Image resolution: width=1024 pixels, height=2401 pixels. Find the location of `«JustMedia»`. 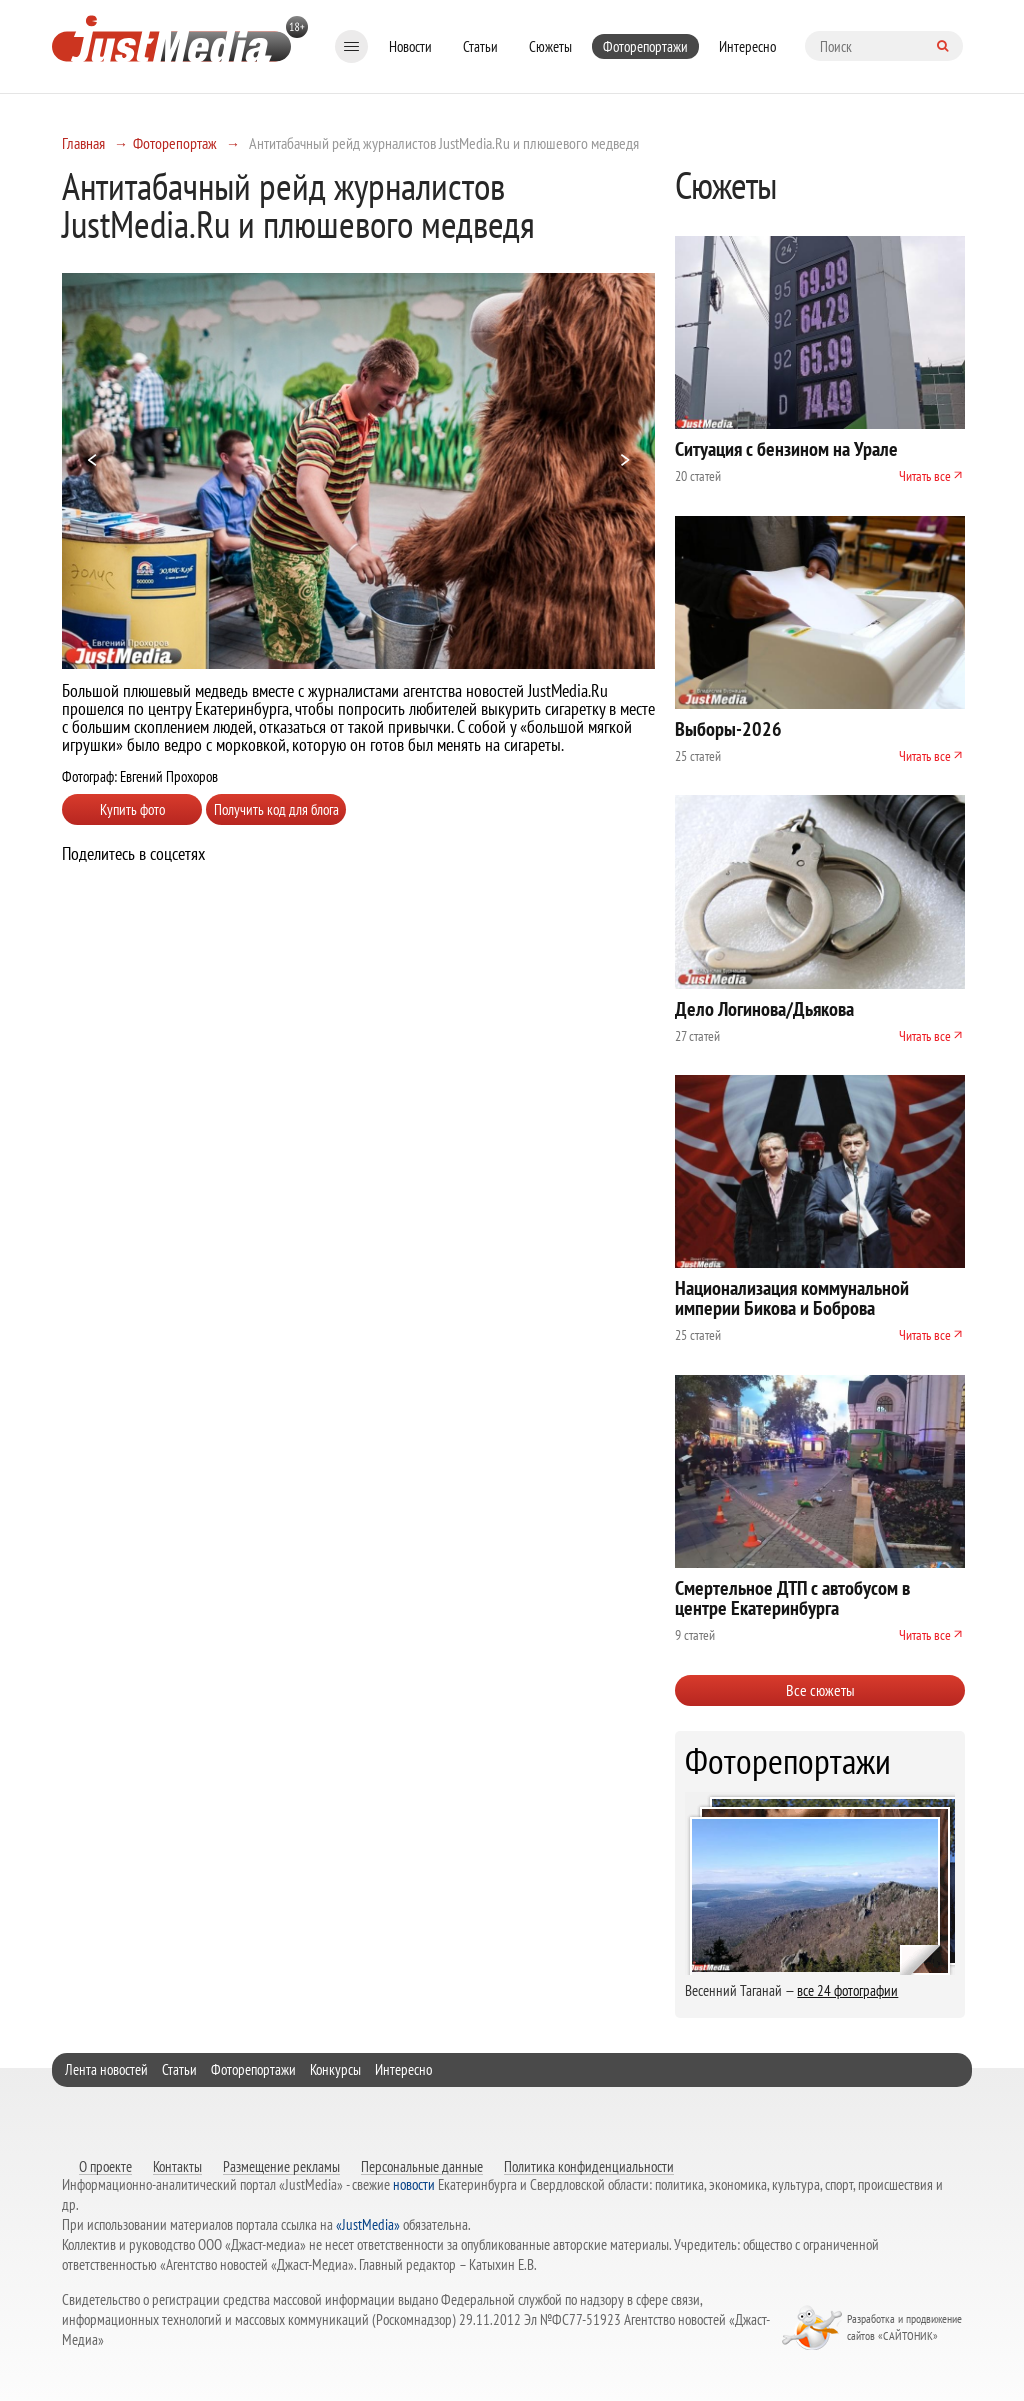

«JustMedia» is located at coordinates (368, 2224).